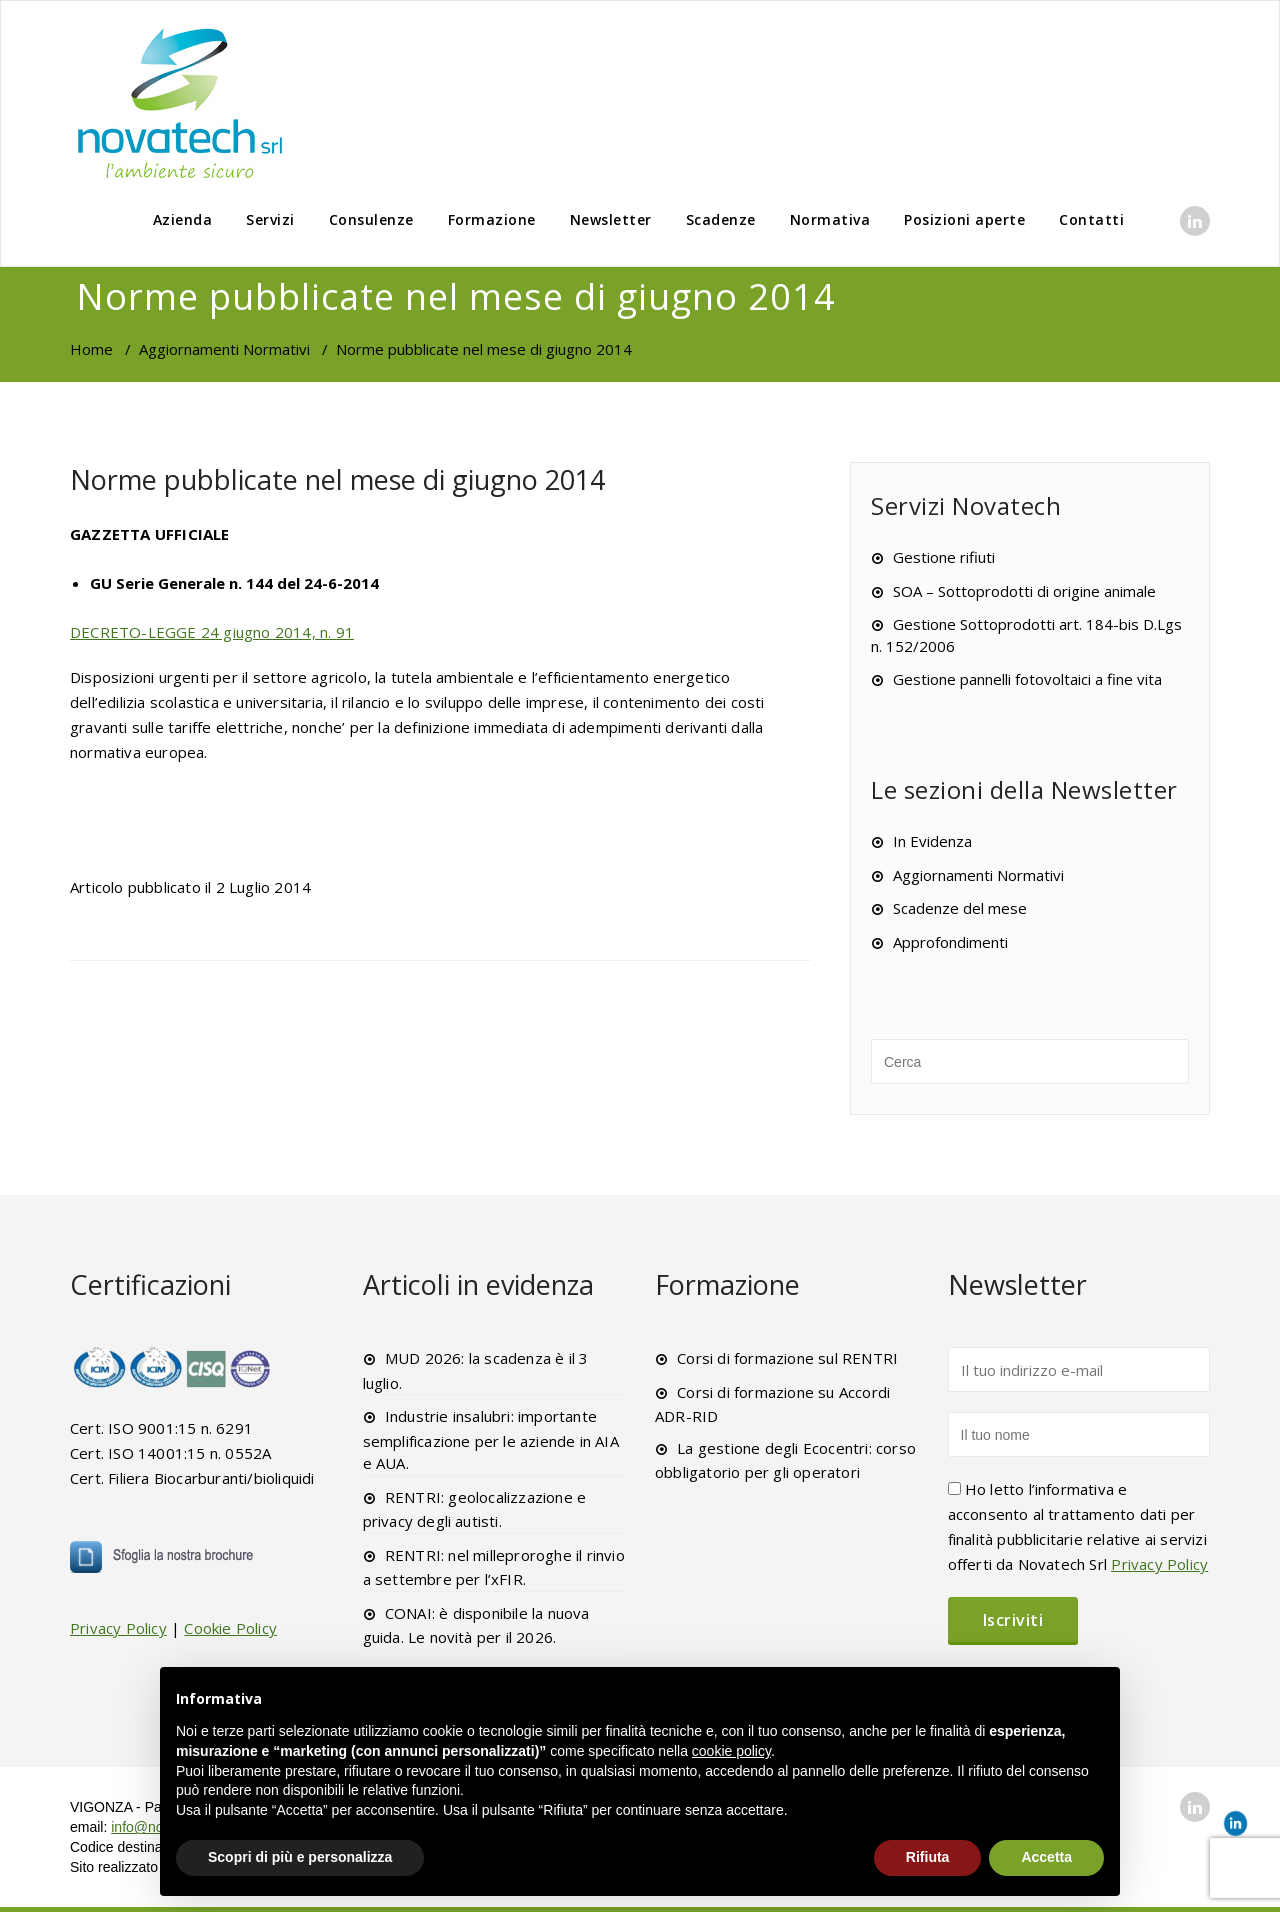 This screenshot has width=1280, height=1912. Describe the element at coordinates (787, 1358) in the screenshot. I see `Corsi di formazione sul RENTRI` at that location.